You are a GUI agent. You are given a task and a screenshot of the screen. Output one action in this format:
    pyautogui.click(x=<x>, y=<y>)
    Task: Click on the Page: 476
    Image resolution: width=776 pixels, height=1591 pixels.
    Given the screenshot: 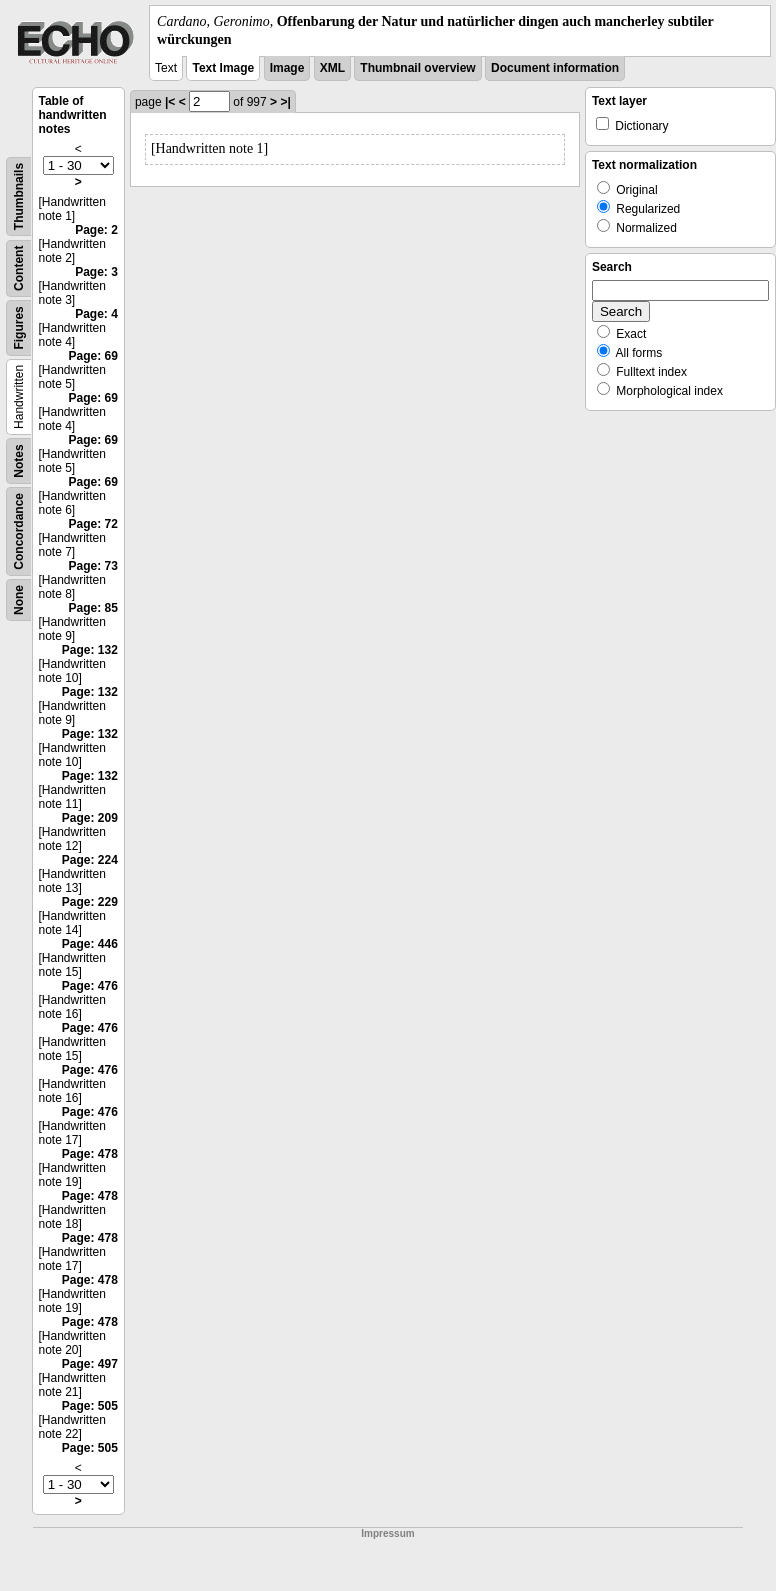 What is the action you would take?
    pyautogui.click(x=90, y=986)
    